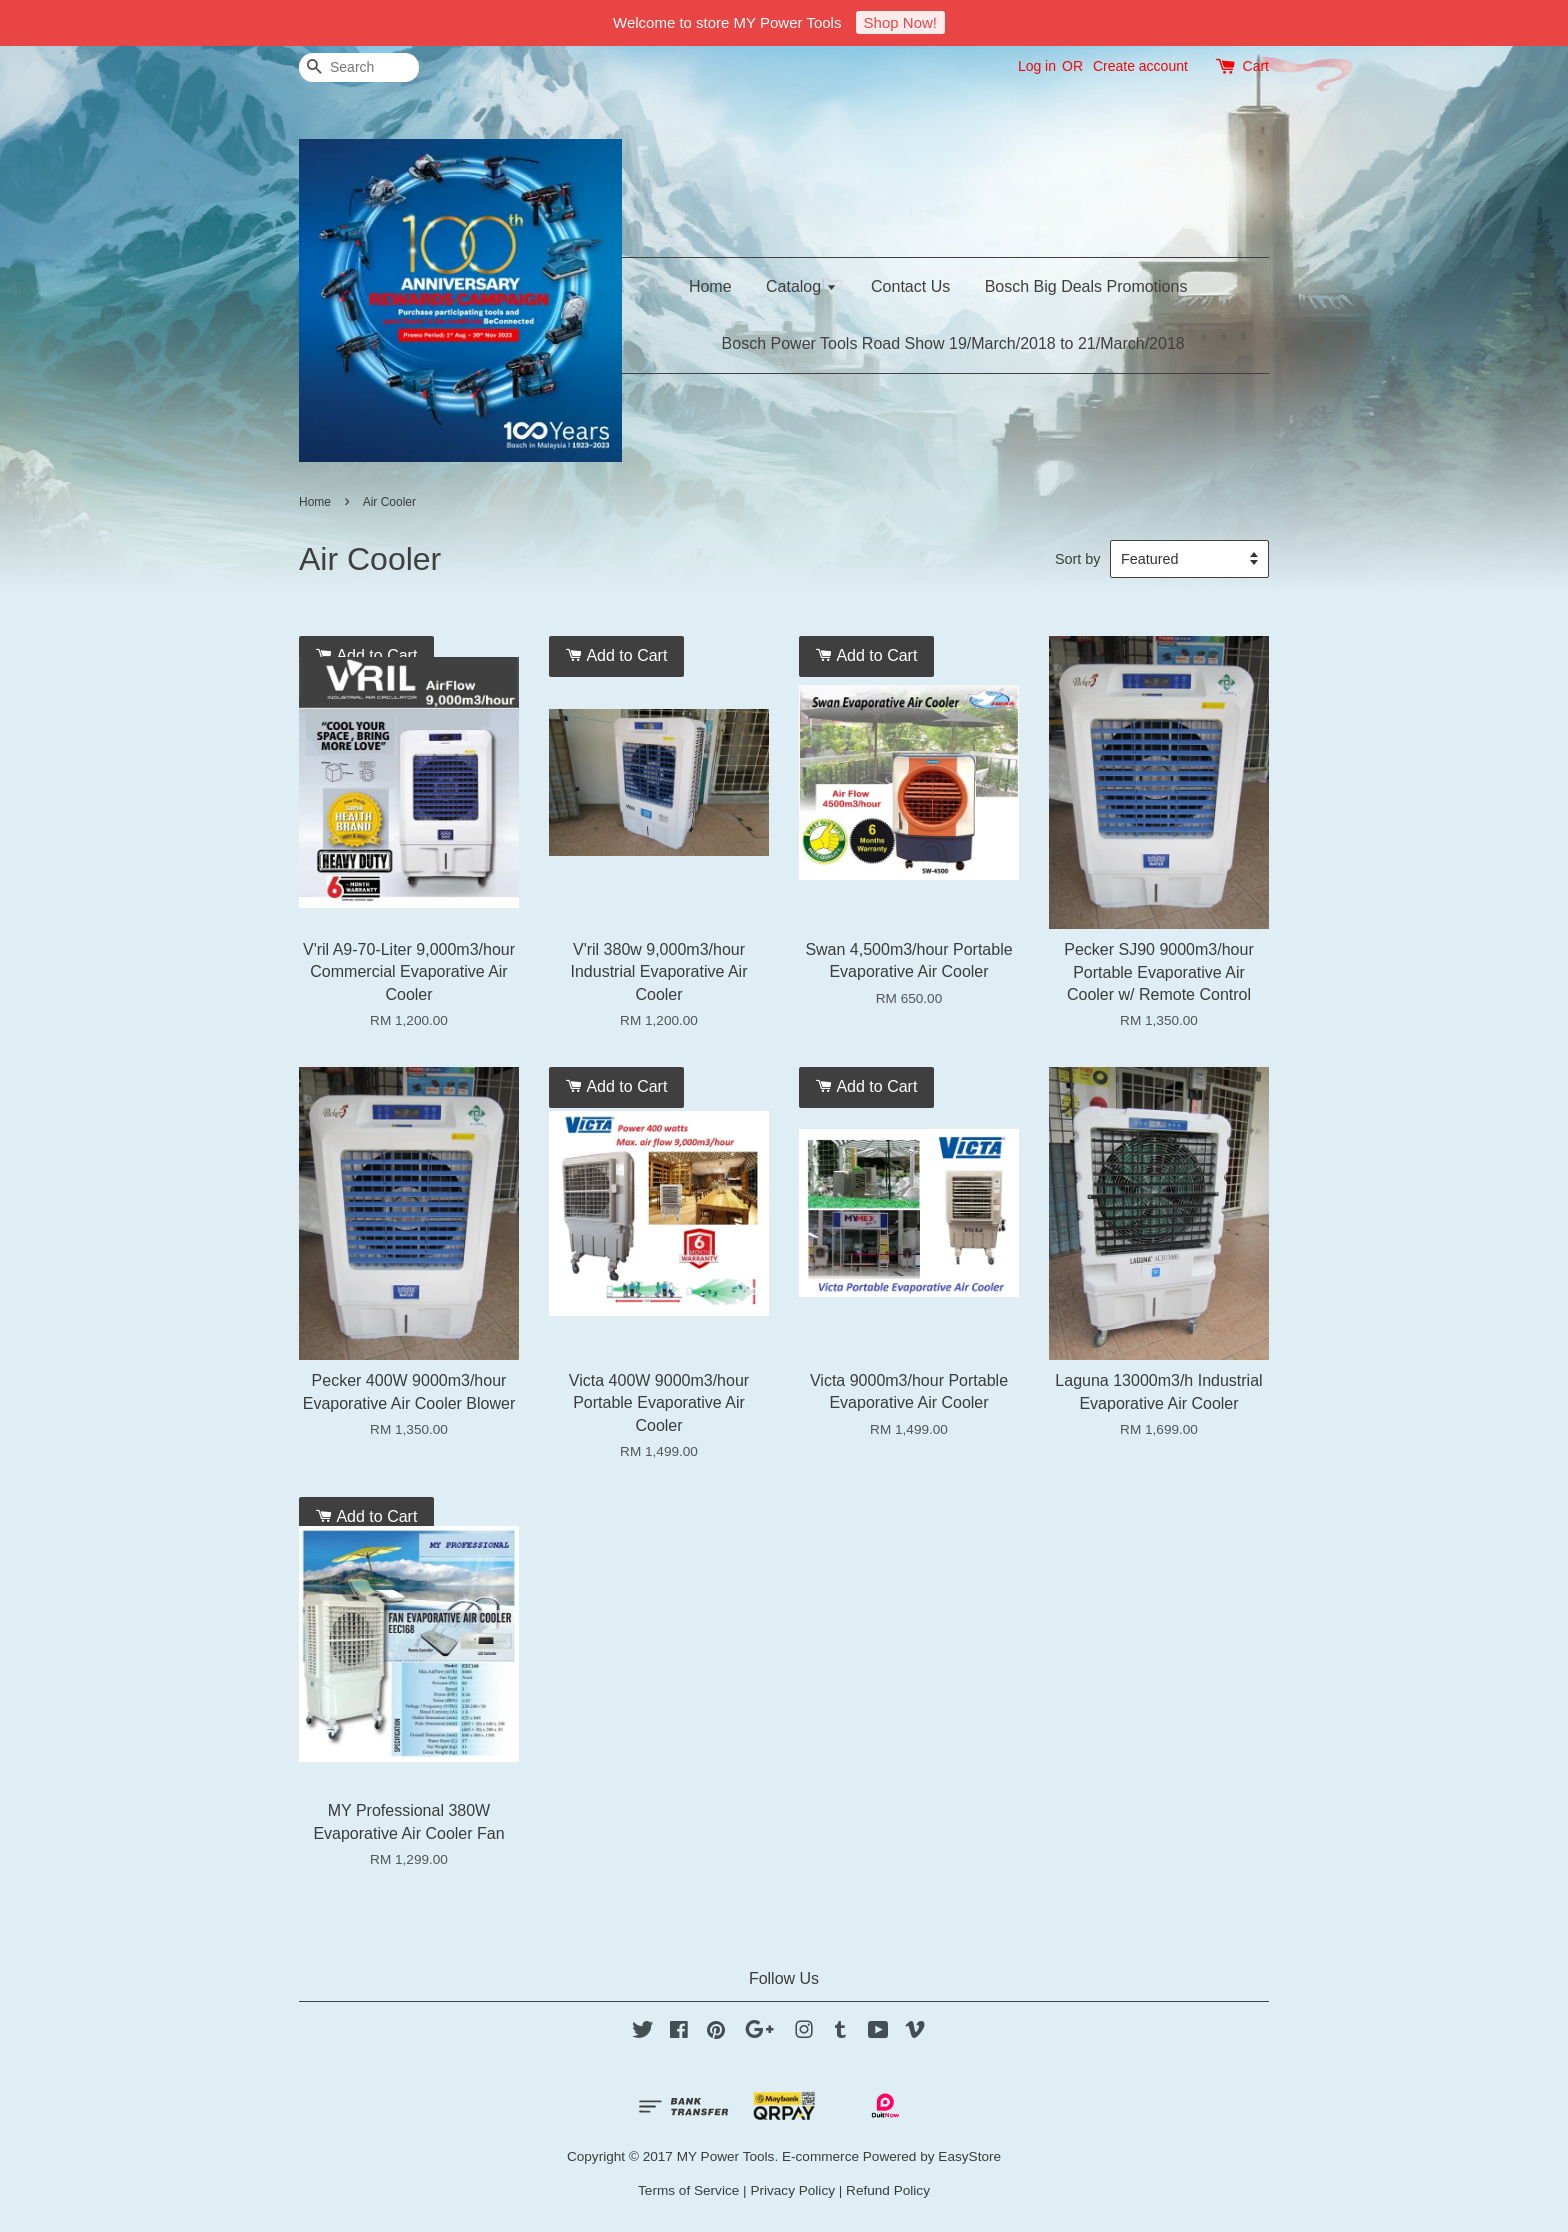 This screenshot has height=2232, width=1568. What do you see at coordinates (1078, 559) in the screenshot?
I see `Sort by` at bounding box center [1078, 559].